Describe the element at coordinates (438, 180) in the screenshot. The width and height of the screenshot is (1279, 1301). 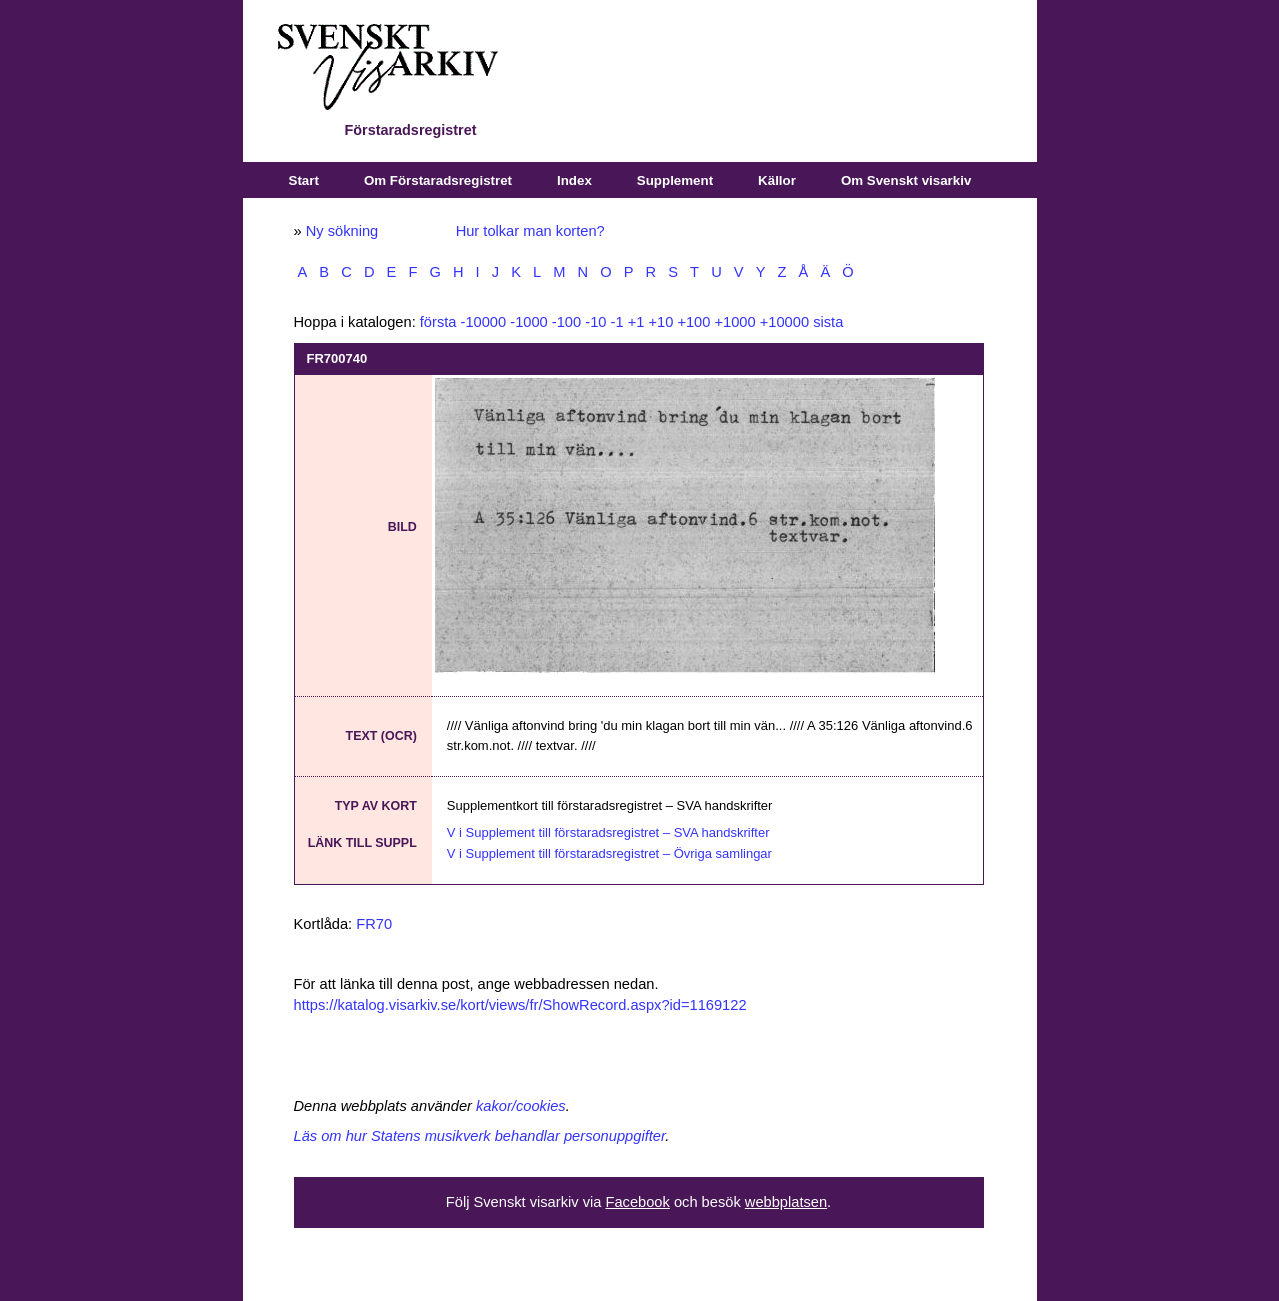
I see `Om Förstaradsregistret` at that location.